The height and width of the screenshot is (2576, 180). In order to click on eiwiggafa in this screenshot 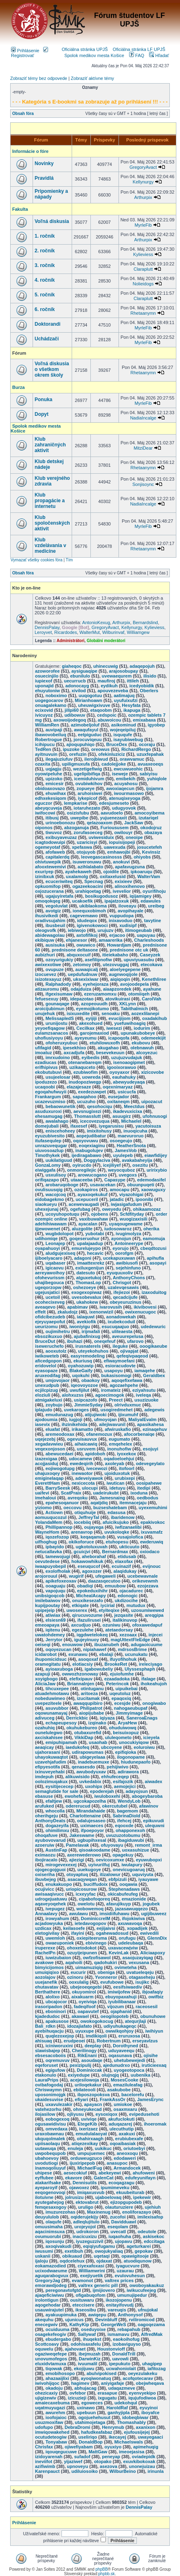, I will do `click(45, 1170)`.